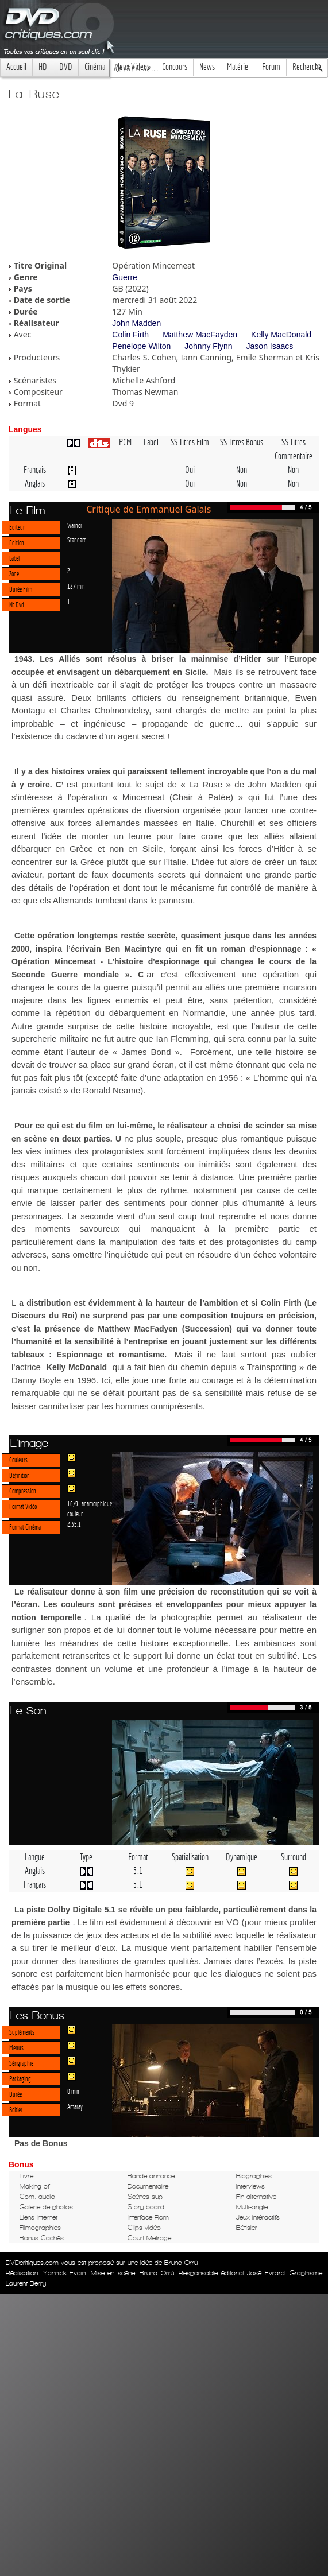 This screenshot has width=328, height=2576. Describe the element at coordinates (124, 277) in the screenshot. I see `Guerre` at that location.